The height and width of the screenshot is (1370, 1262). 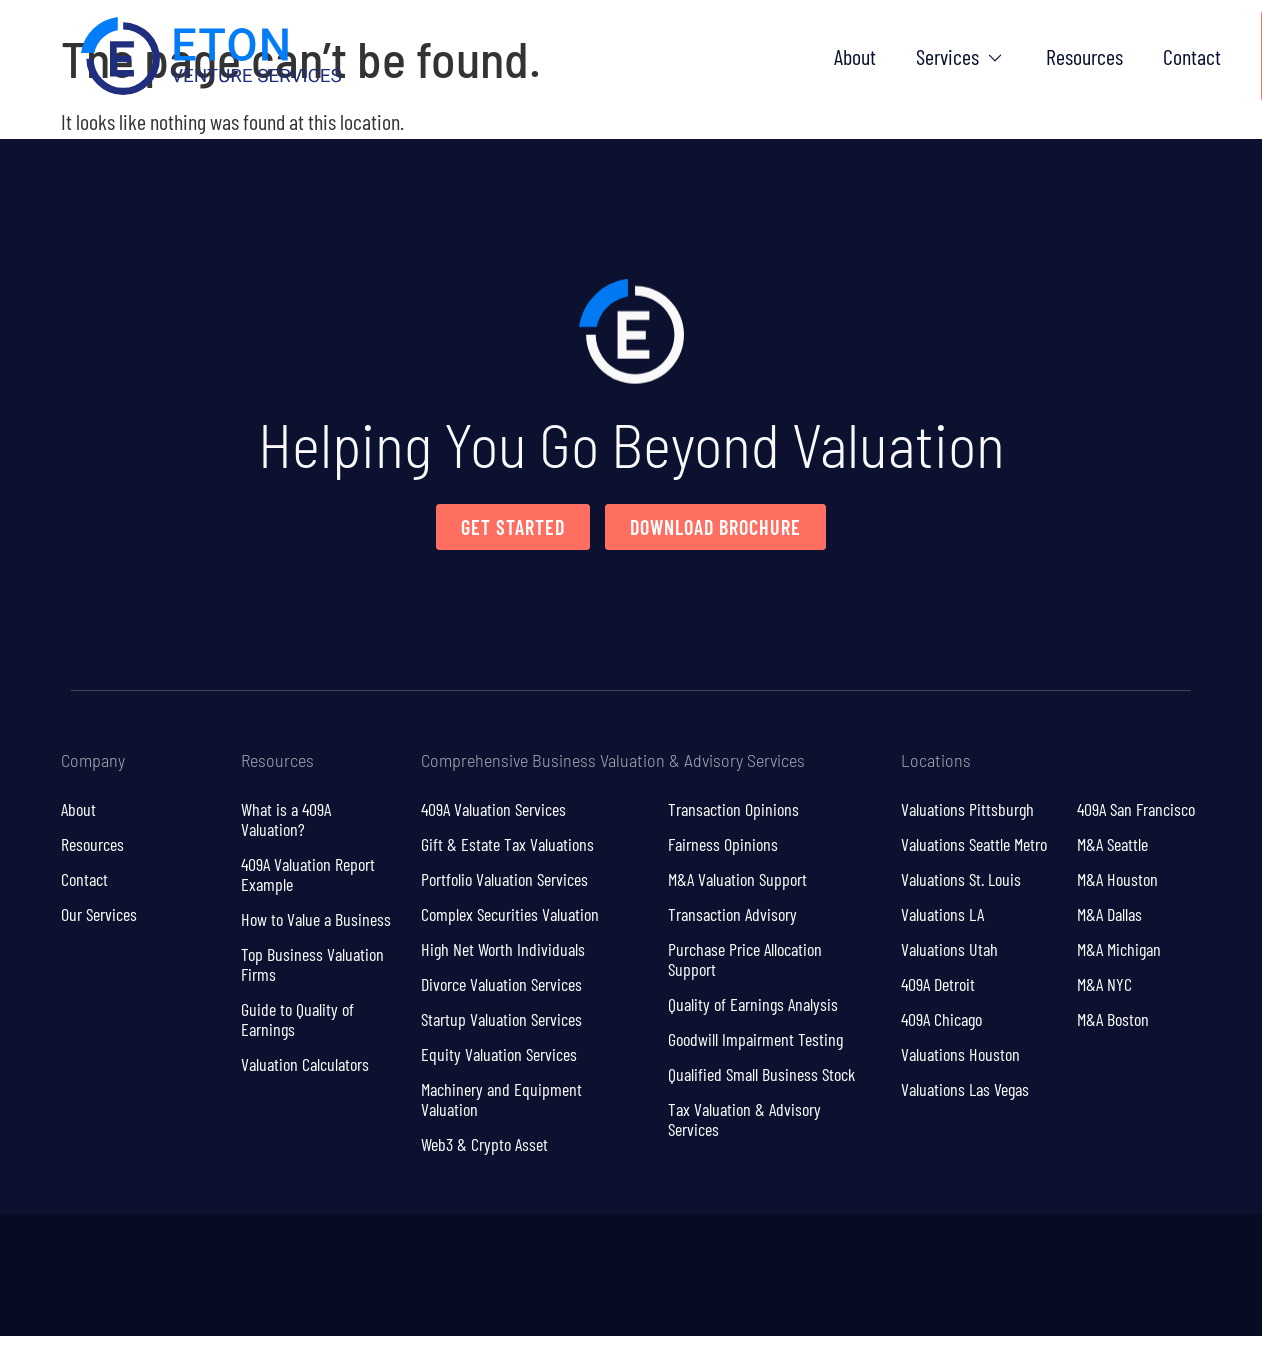 I want to click on Valuations Pittsburgh, so click(x=967, y=809).